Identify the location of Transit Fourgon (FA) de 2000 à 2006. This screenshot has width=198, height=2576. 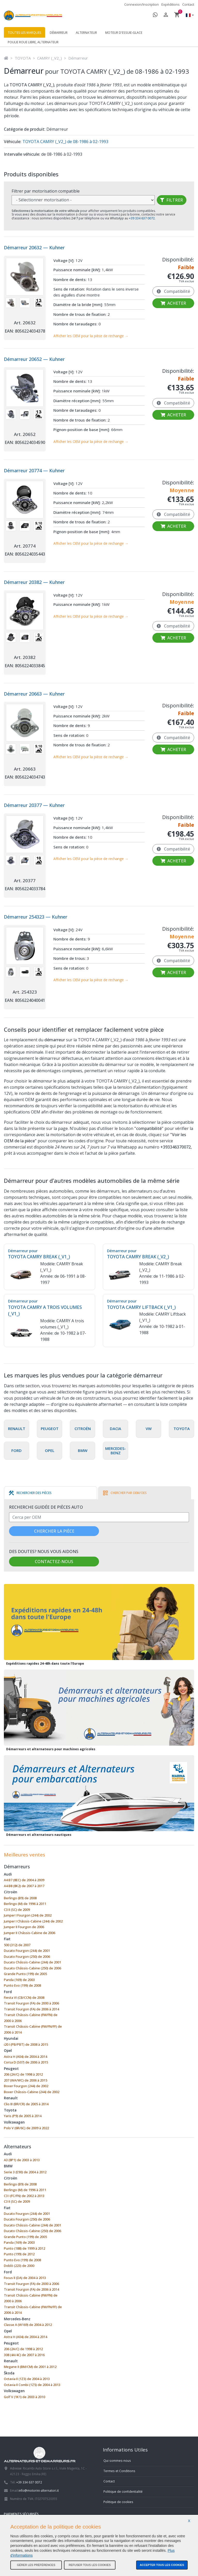
(31, 2003).